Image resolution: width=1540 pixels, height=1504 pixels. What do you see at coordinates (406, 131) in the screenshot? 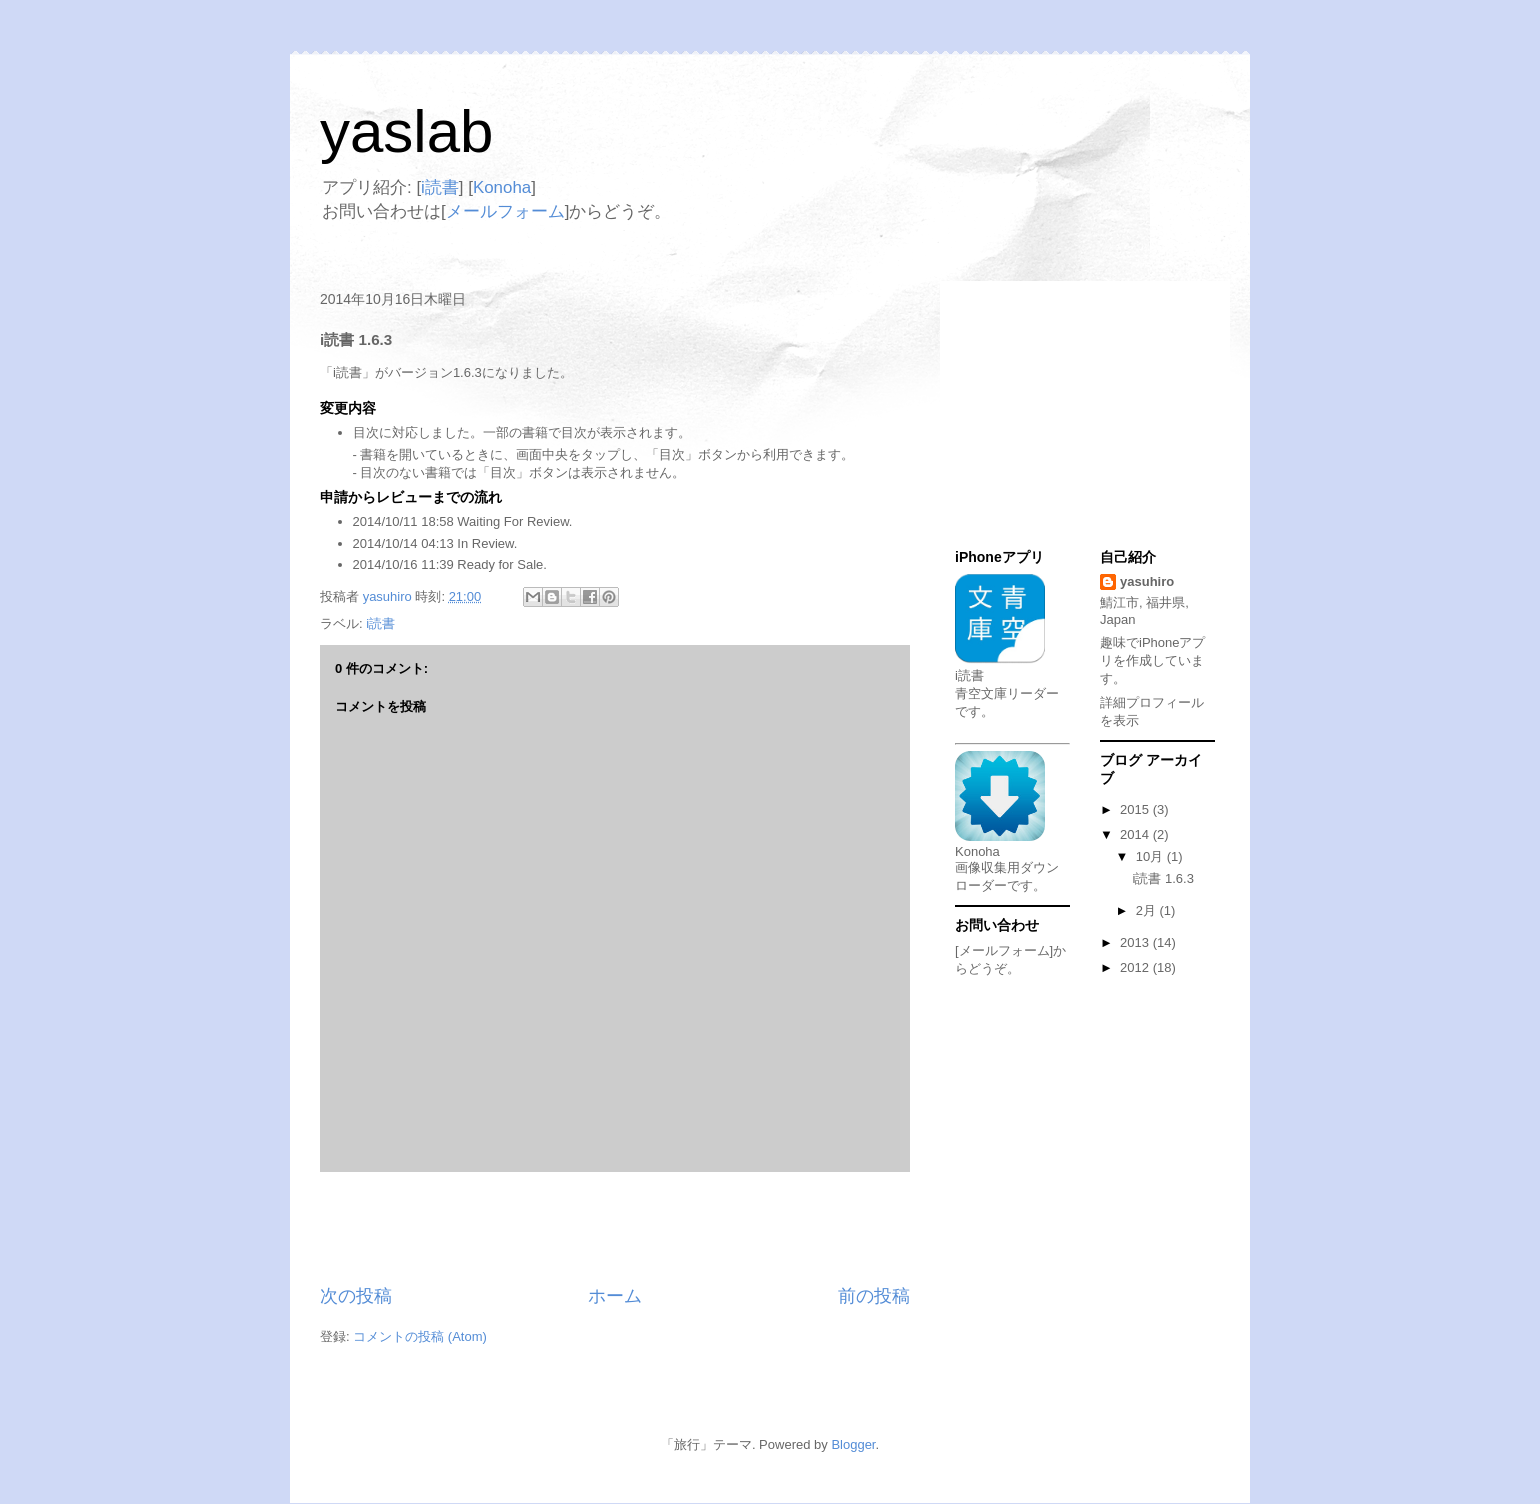
I see `yaslab` at bounding box center [406, 131].